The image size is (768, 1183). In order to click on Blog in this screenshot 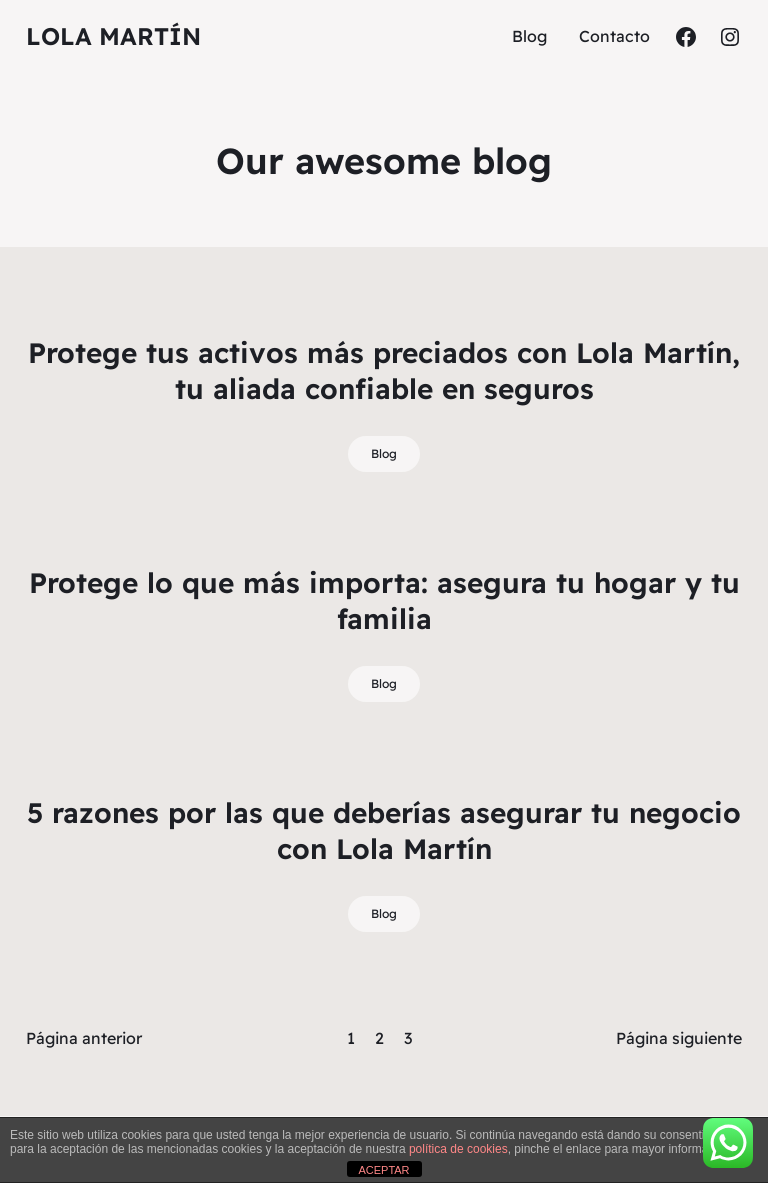, I will do `click(384, 453)`.